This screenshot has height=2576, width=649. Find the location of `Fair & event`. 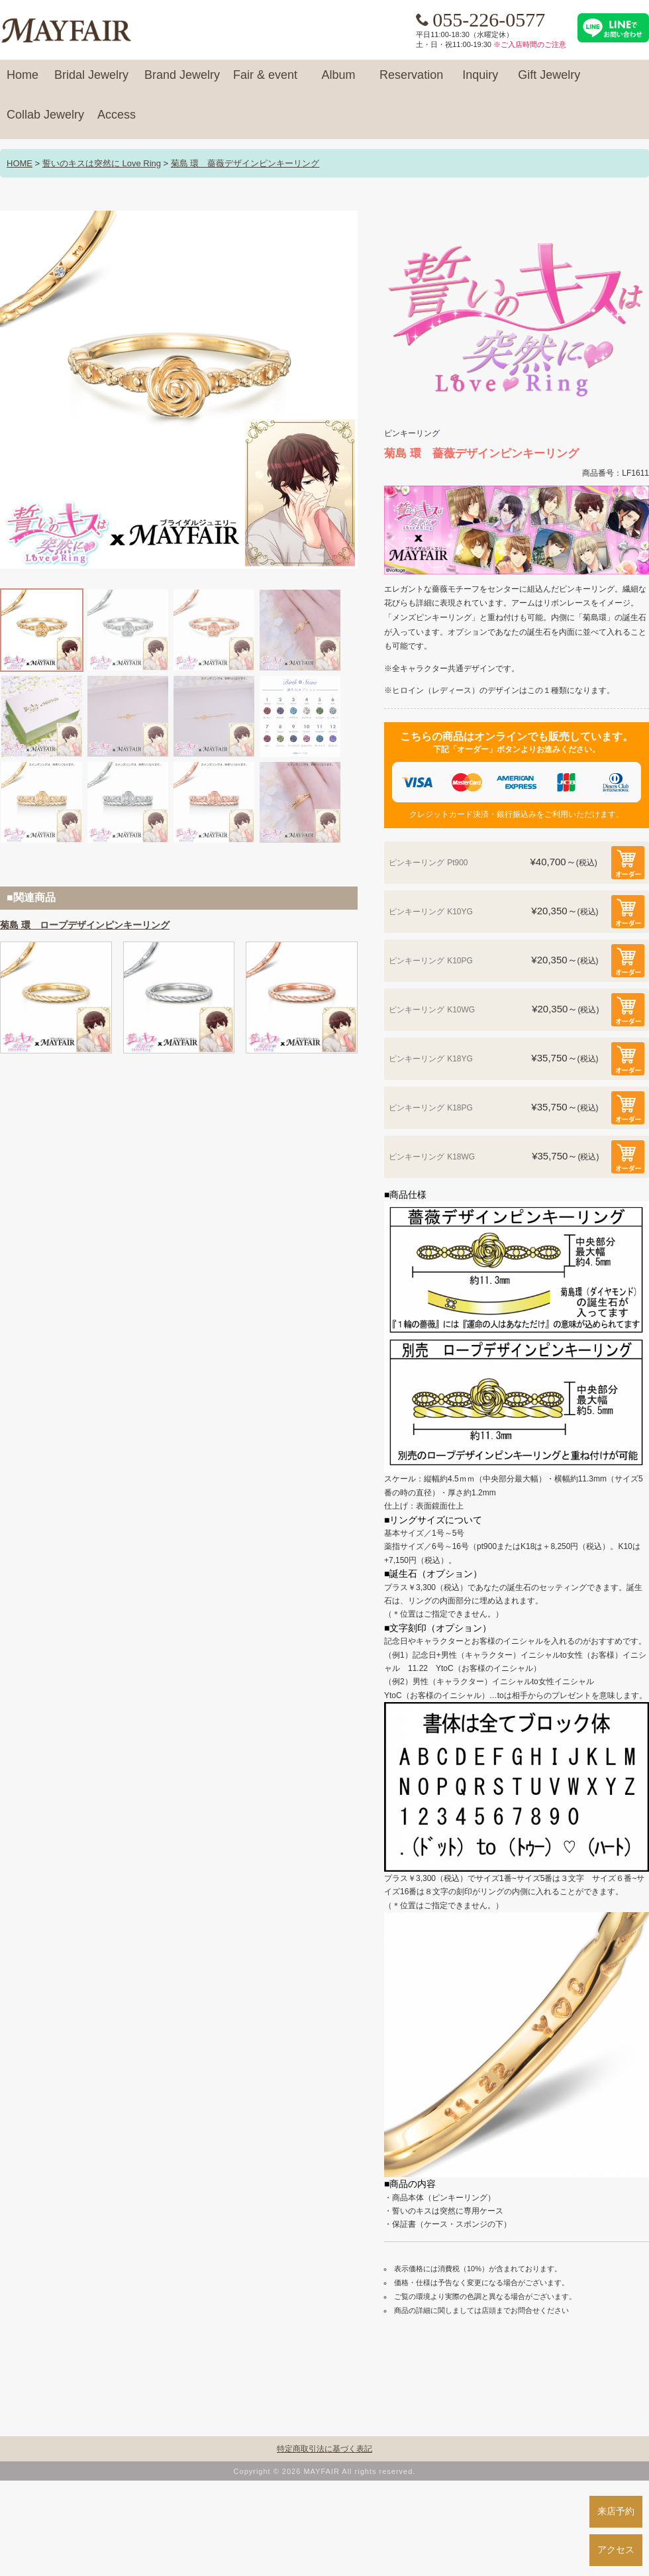

Fair & event is located at coordinates (265, 80).